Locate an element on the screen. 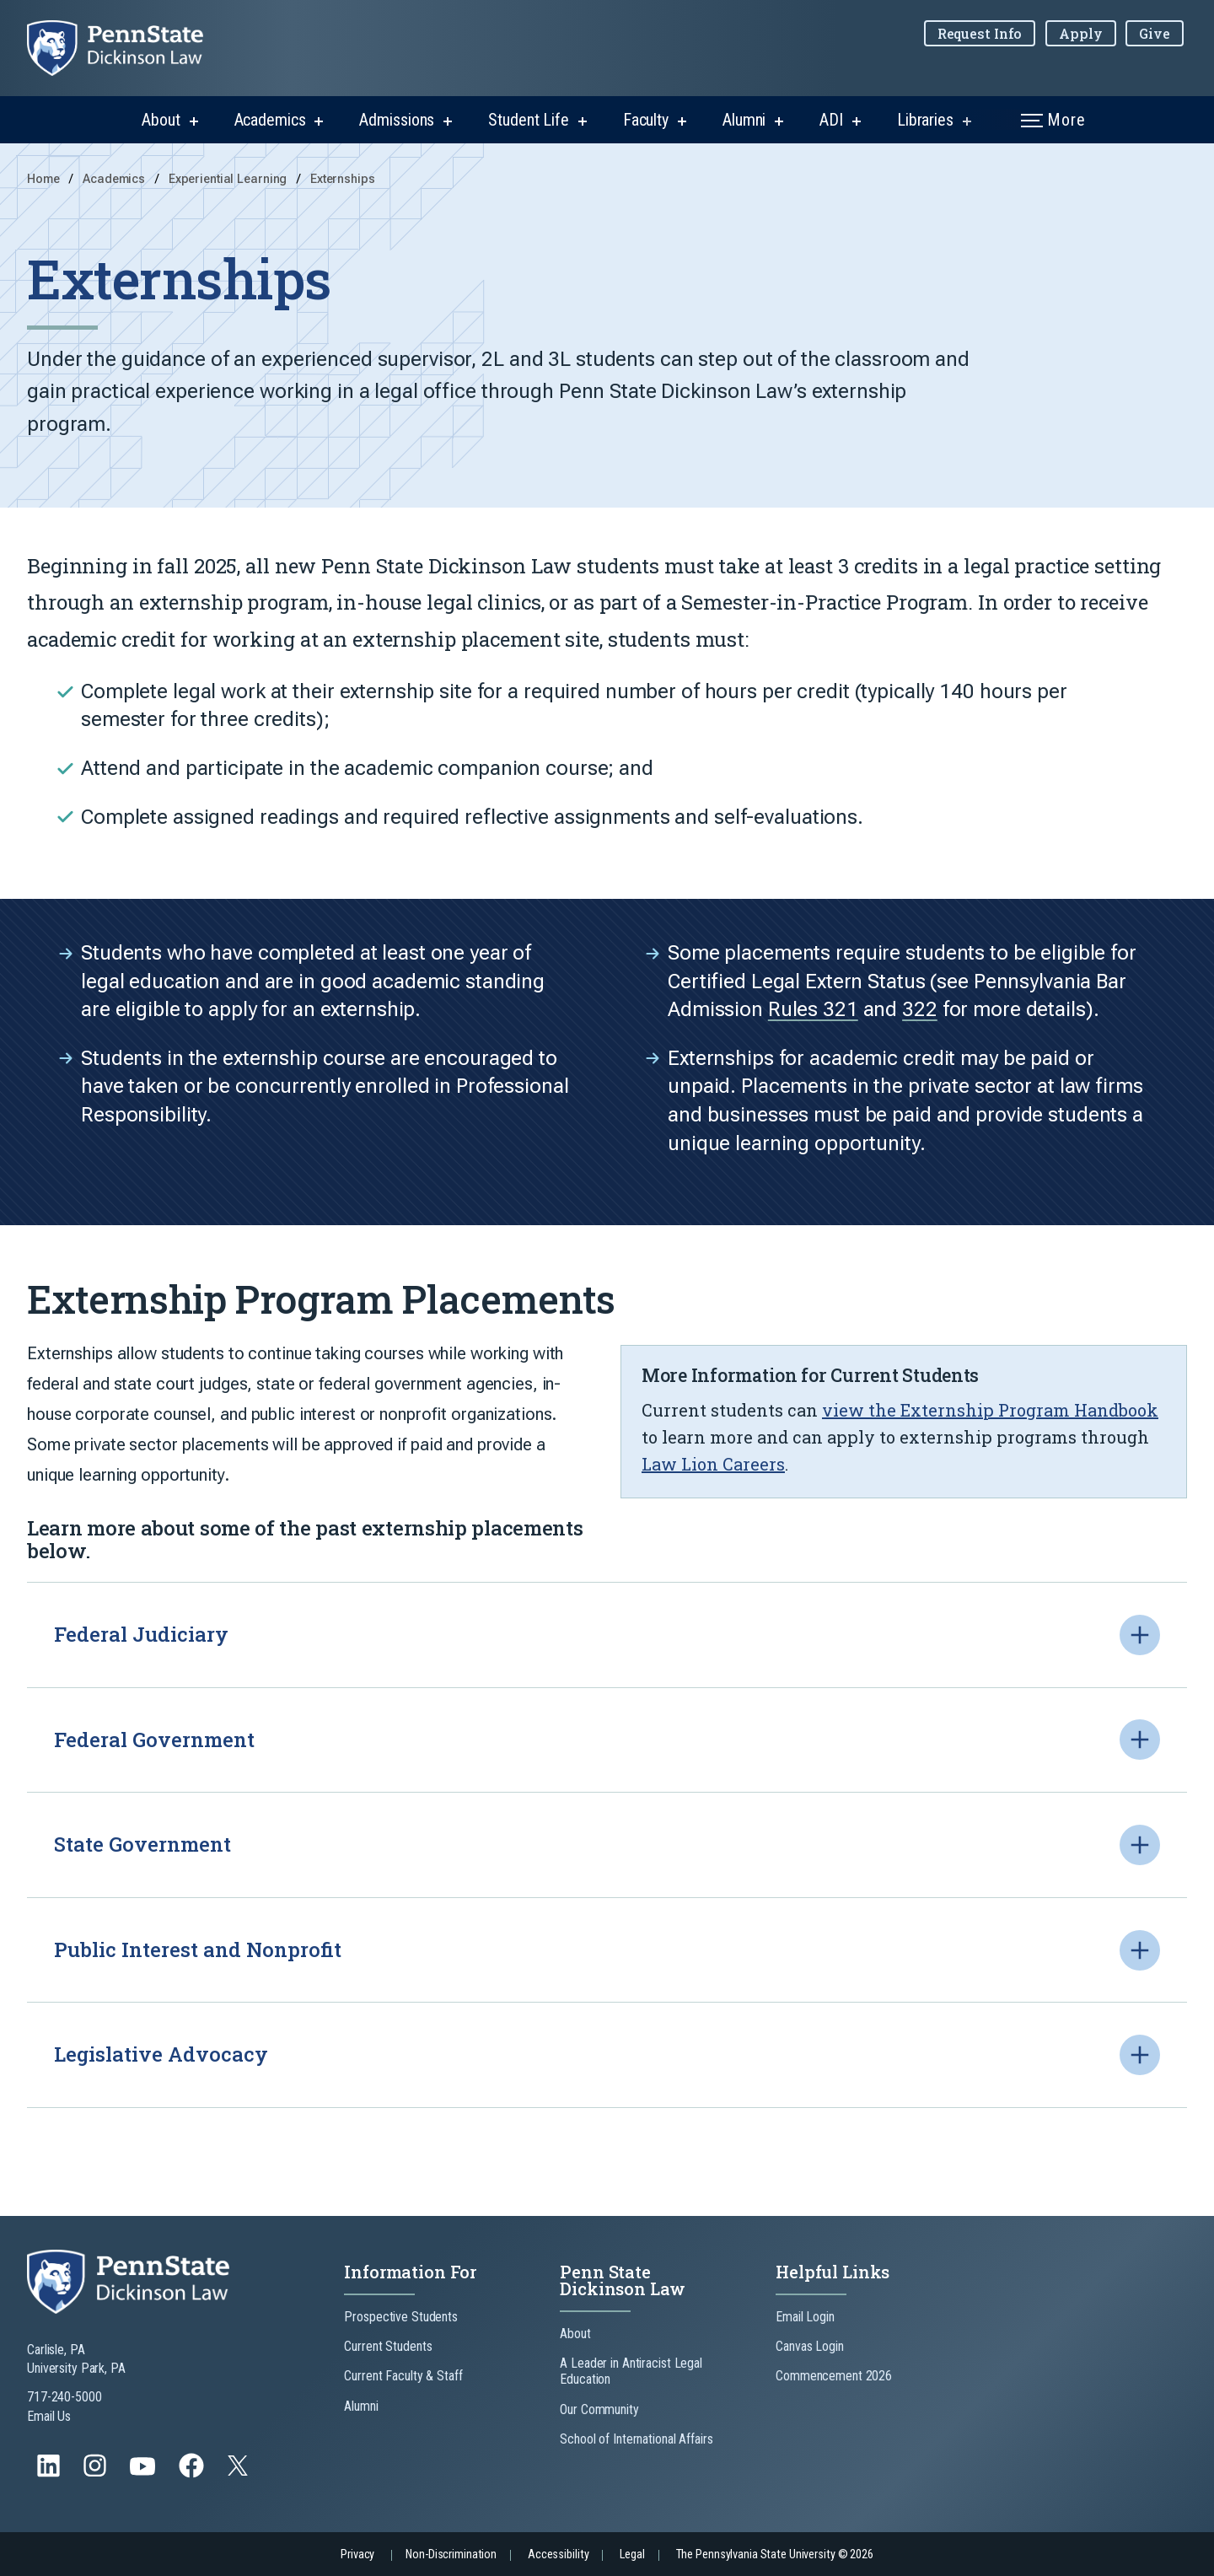  Alumni is located at coordinates (743, 120).